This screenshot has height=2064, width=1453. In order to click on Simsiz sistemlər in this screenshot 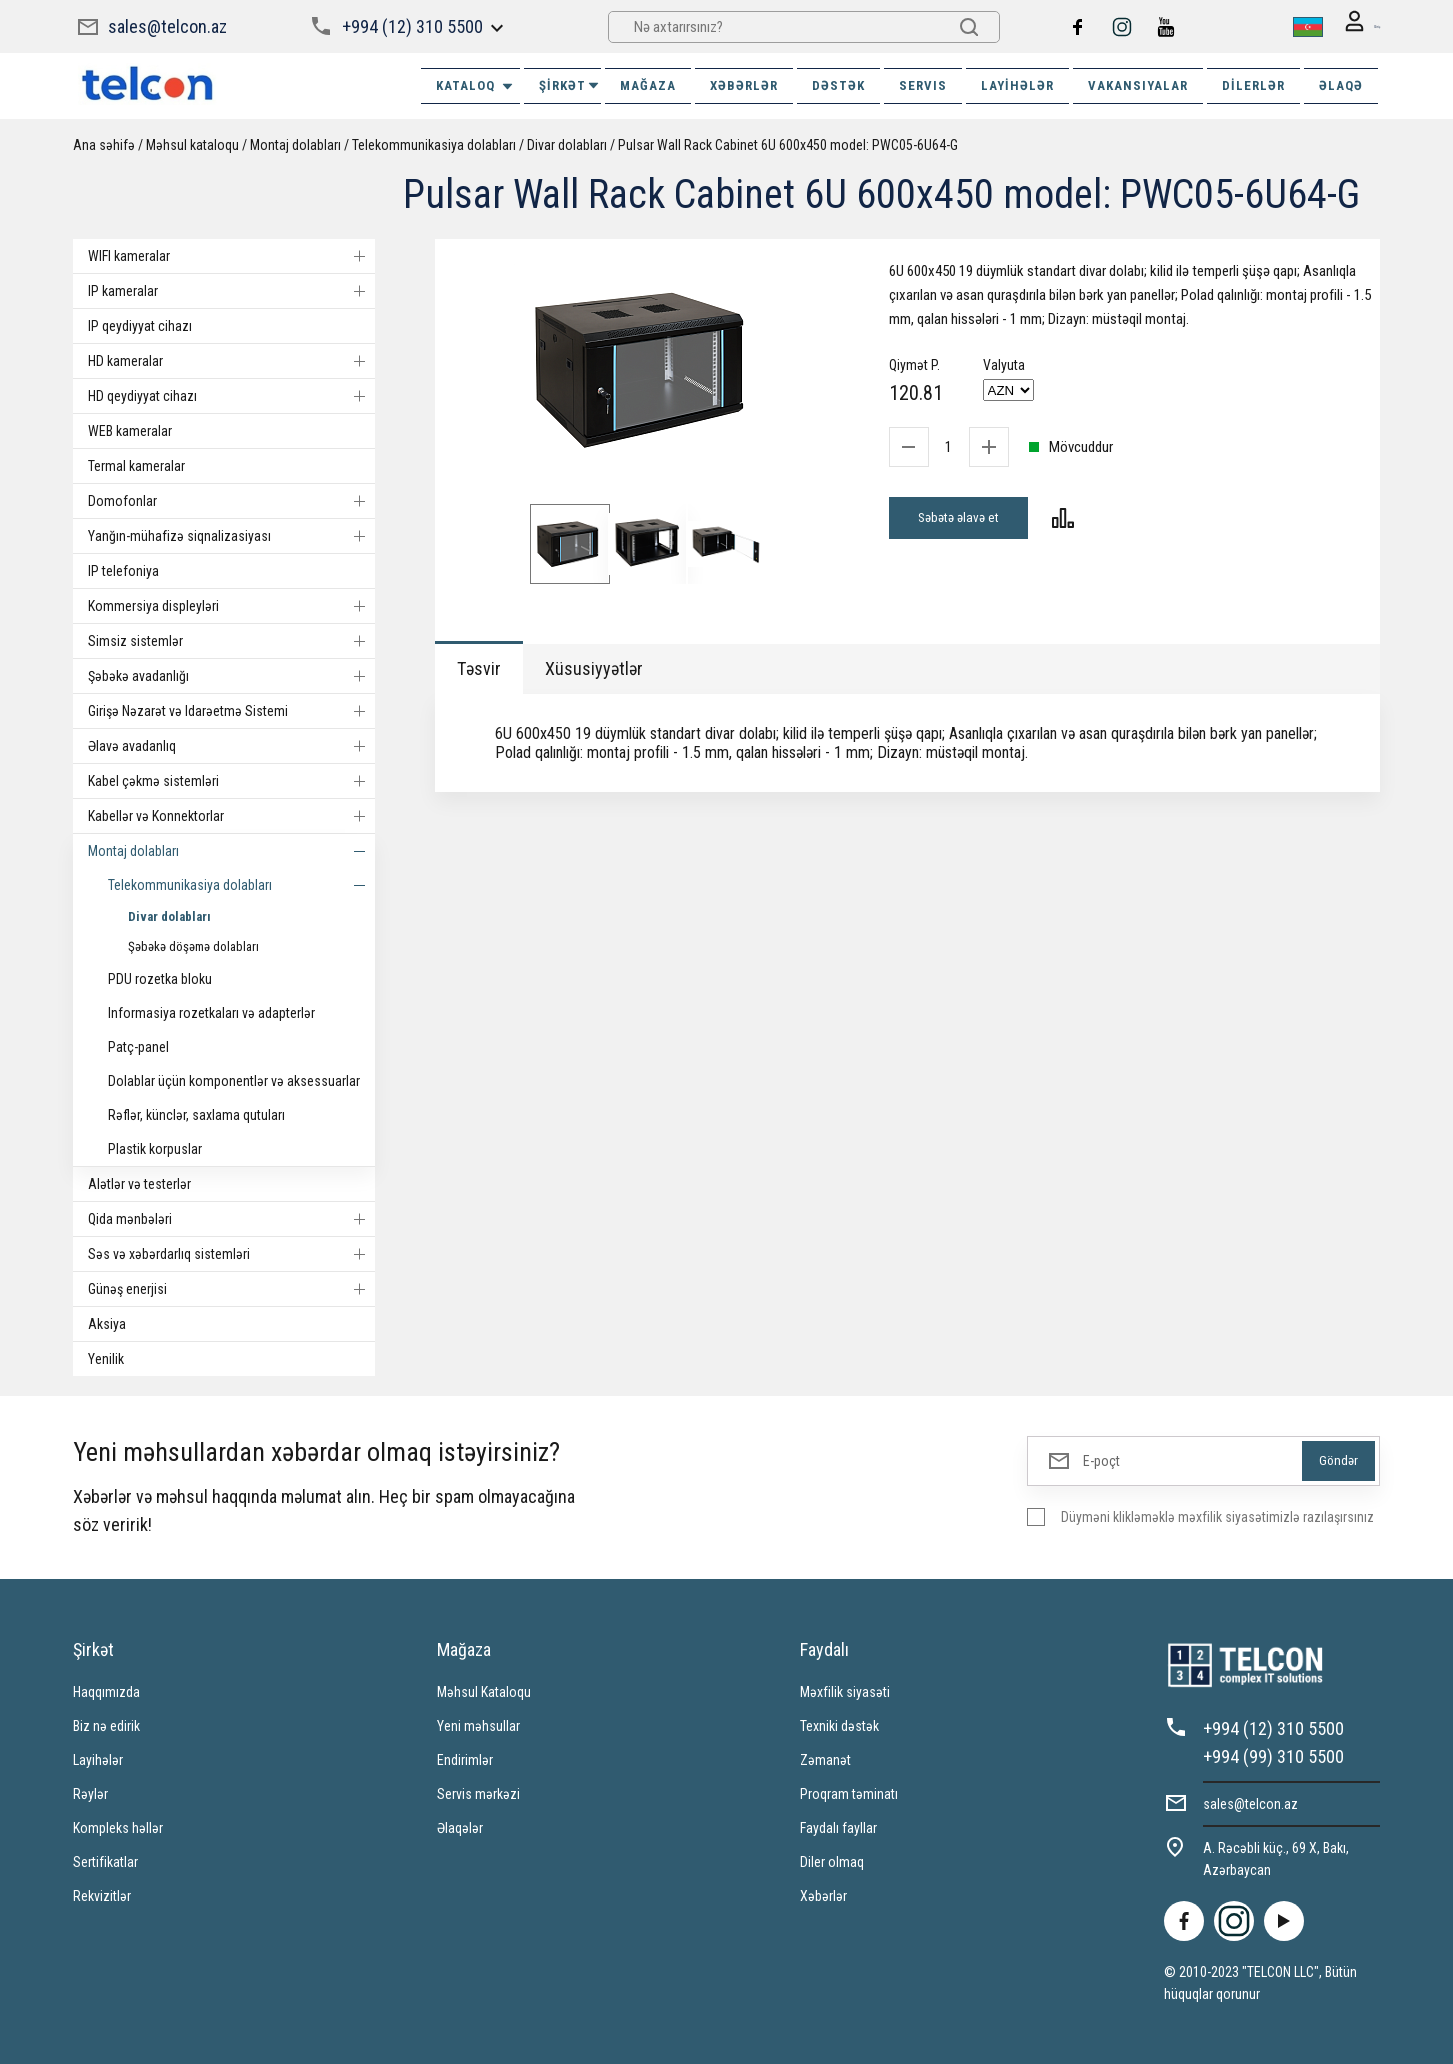, I will do `click(231, 640)`.